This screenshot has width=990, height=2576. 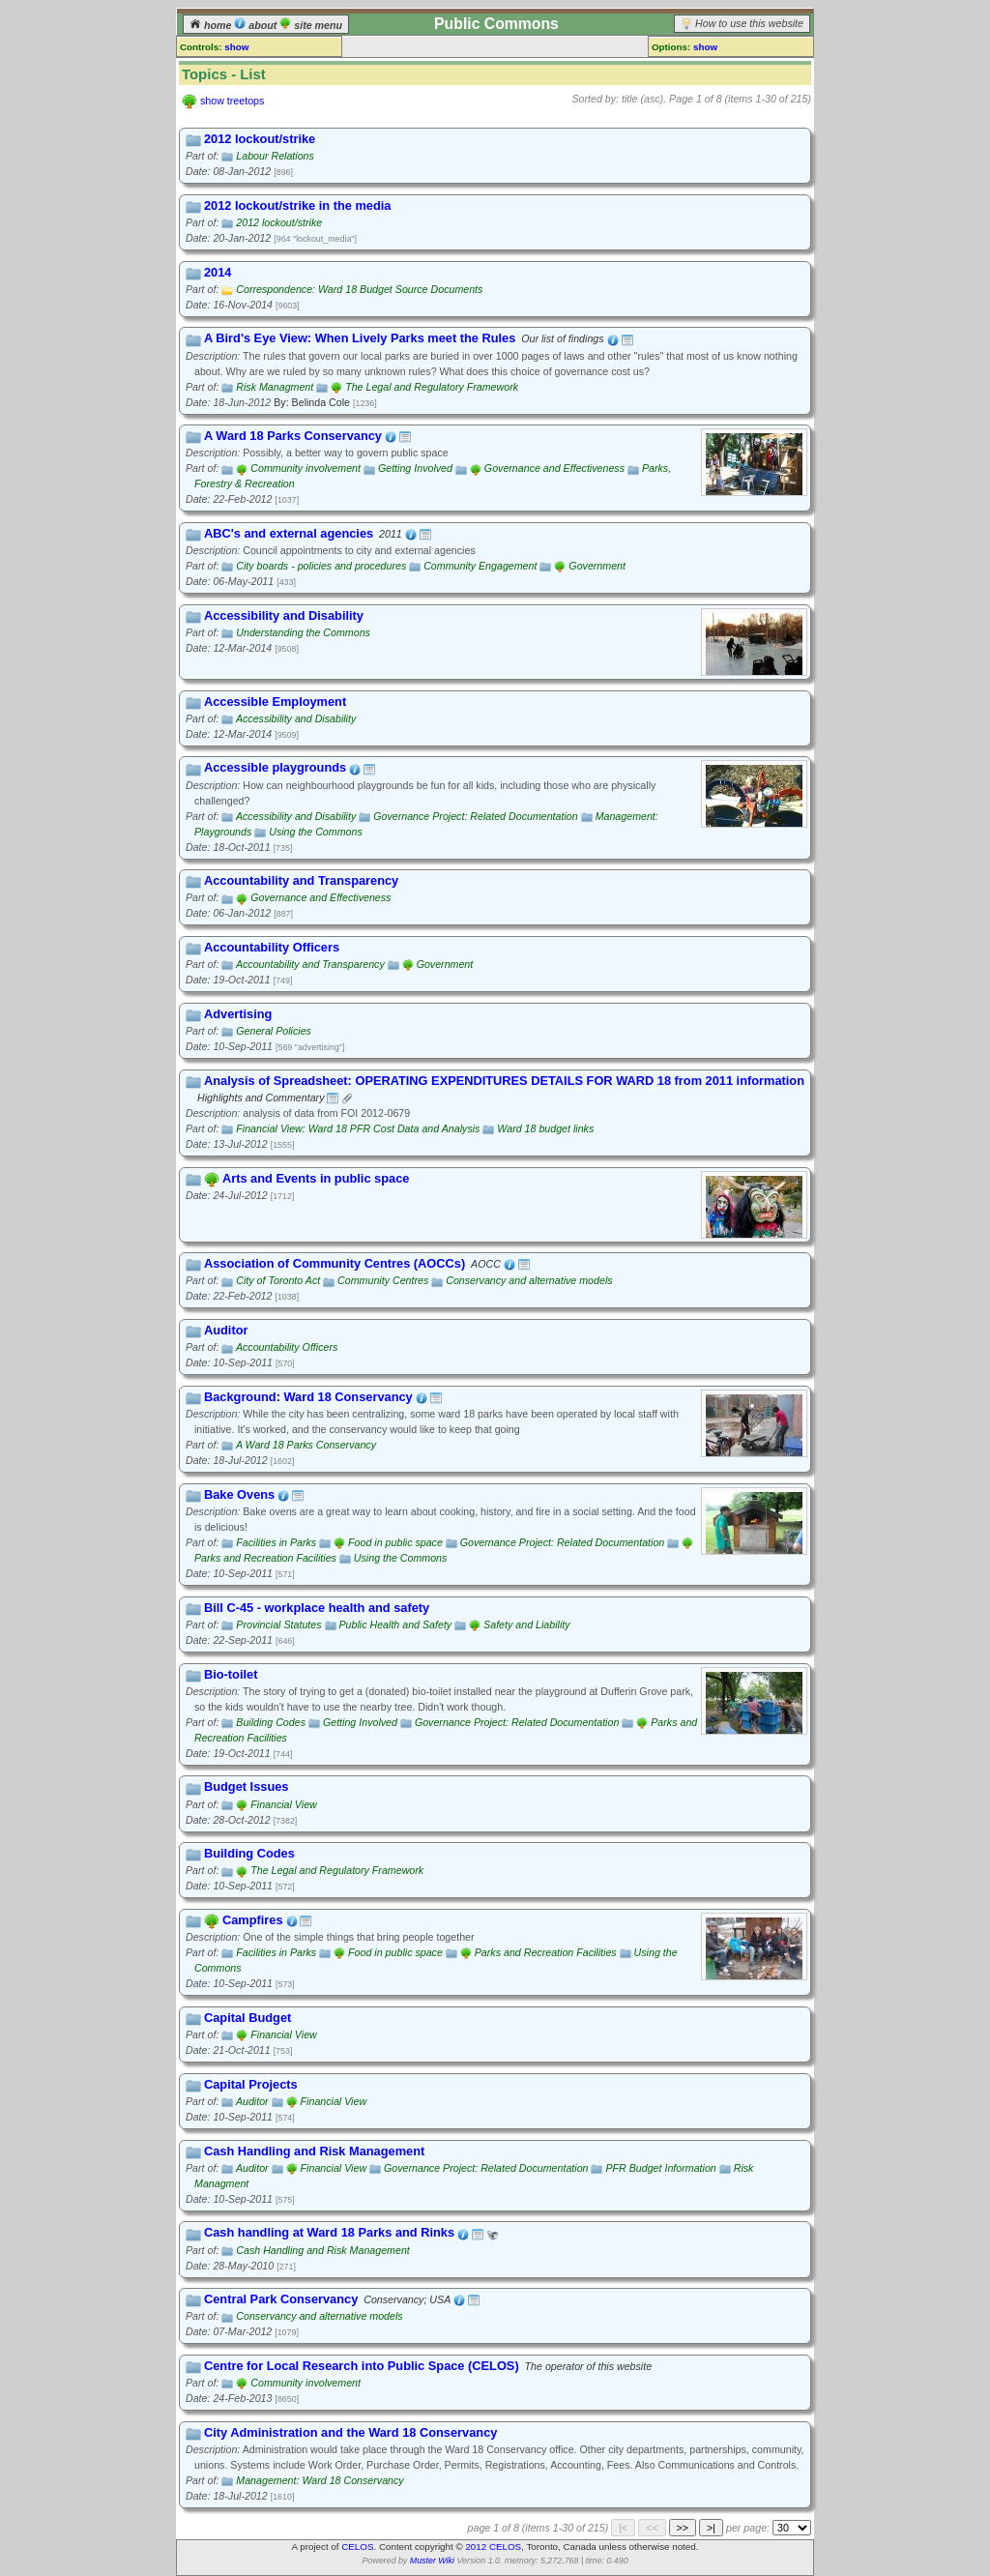 I want to click on Muster Wiki, so click(x=432, y=2560).